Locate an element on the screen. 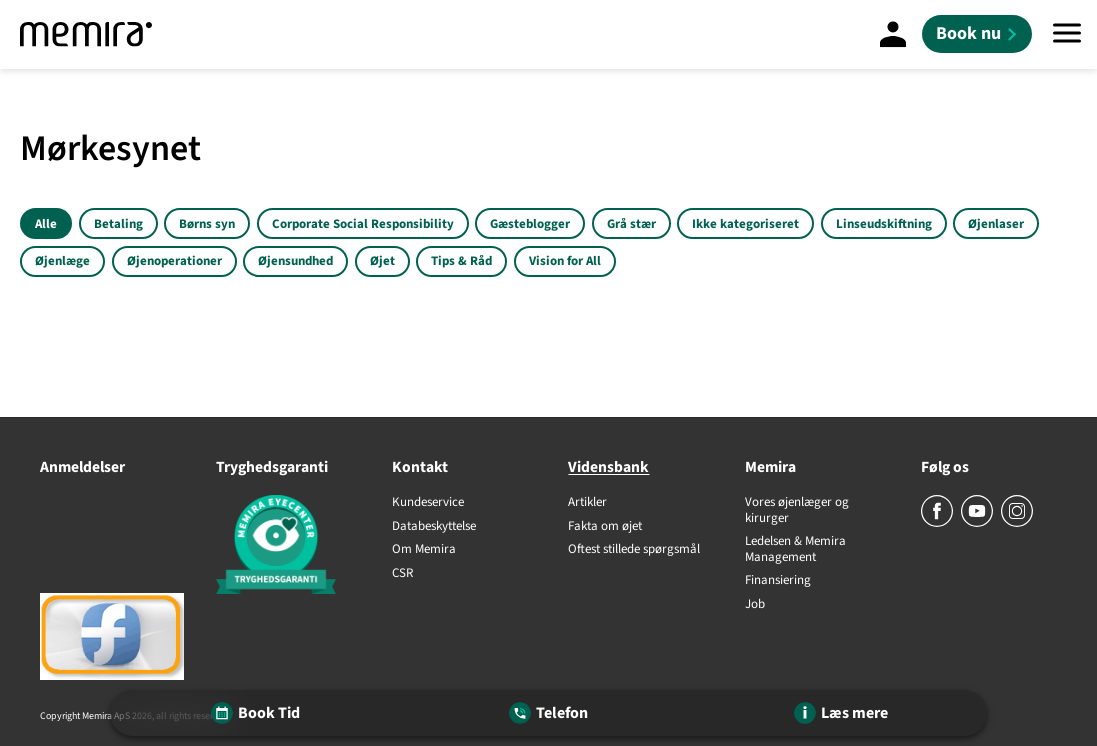 The image size is (1097, 746). [Menu] is located at coordinates (1067, 34).